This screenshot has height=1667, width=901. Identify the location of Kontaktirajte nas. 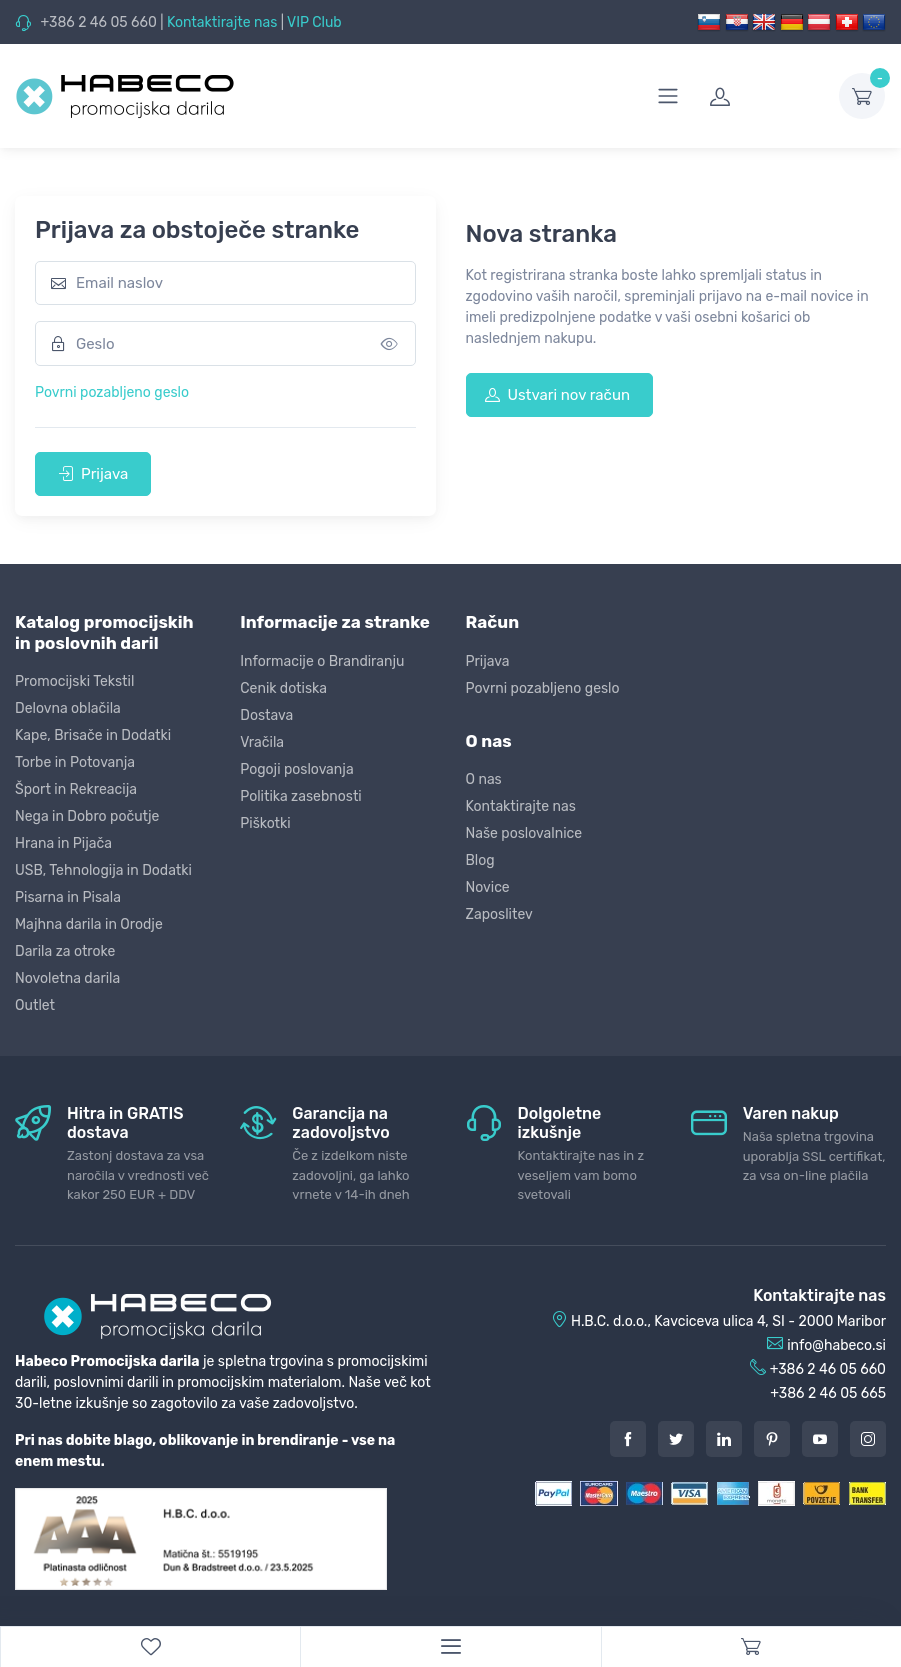
(222, 22).